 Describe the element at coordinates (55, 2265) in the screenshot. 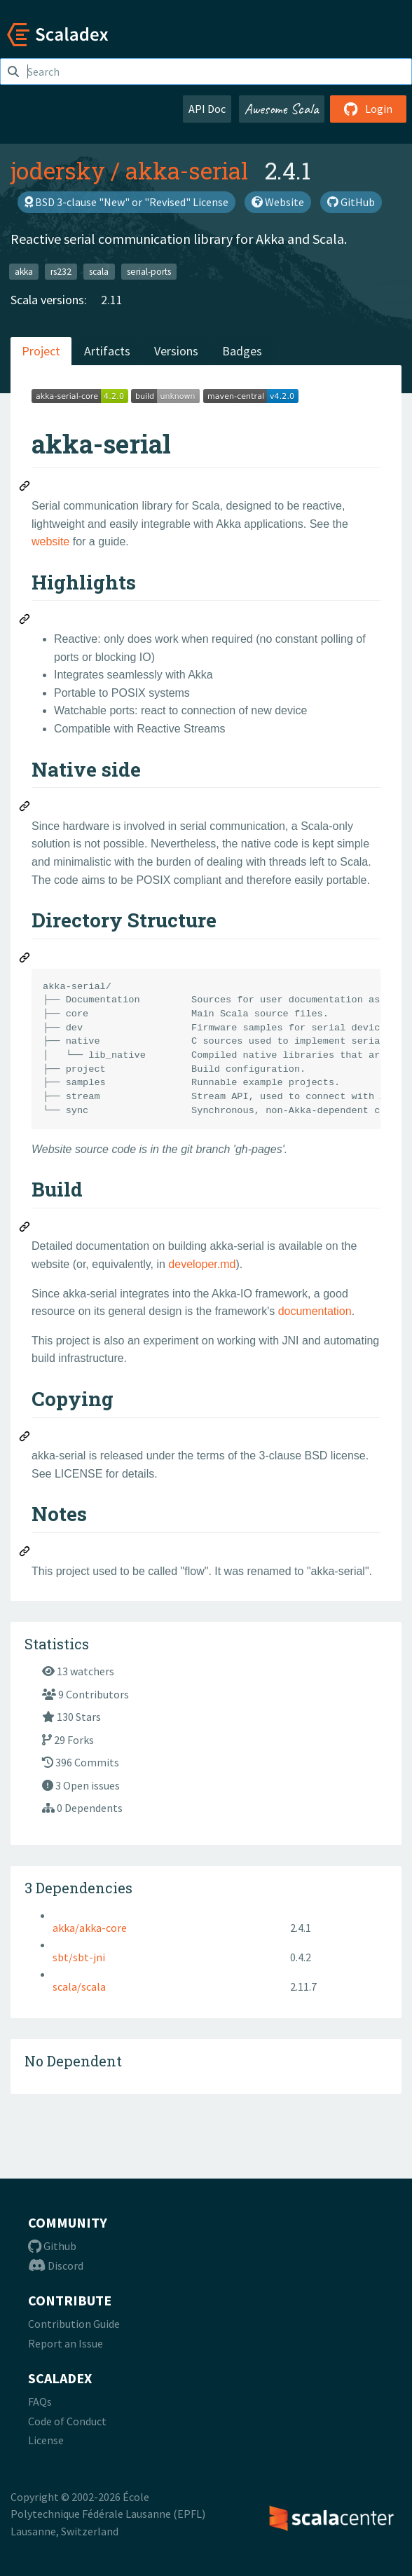

I see `Discord` at that location.